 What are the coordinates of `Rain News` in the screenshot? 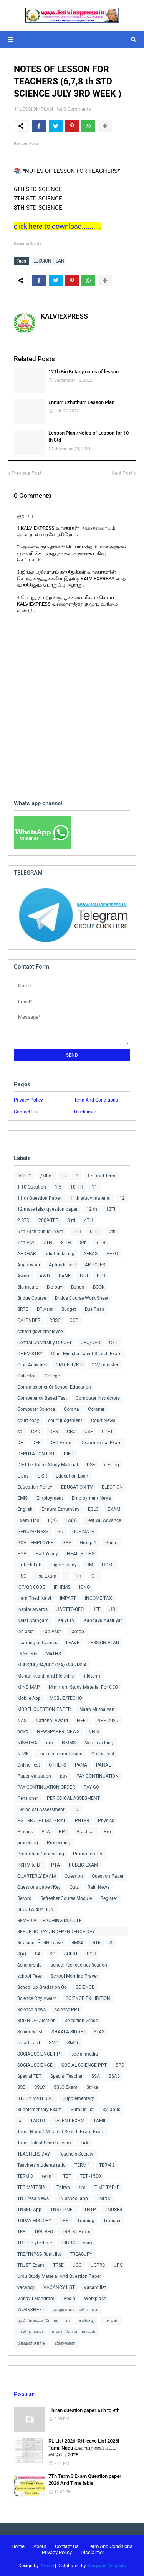 It's located at (98, 1887).